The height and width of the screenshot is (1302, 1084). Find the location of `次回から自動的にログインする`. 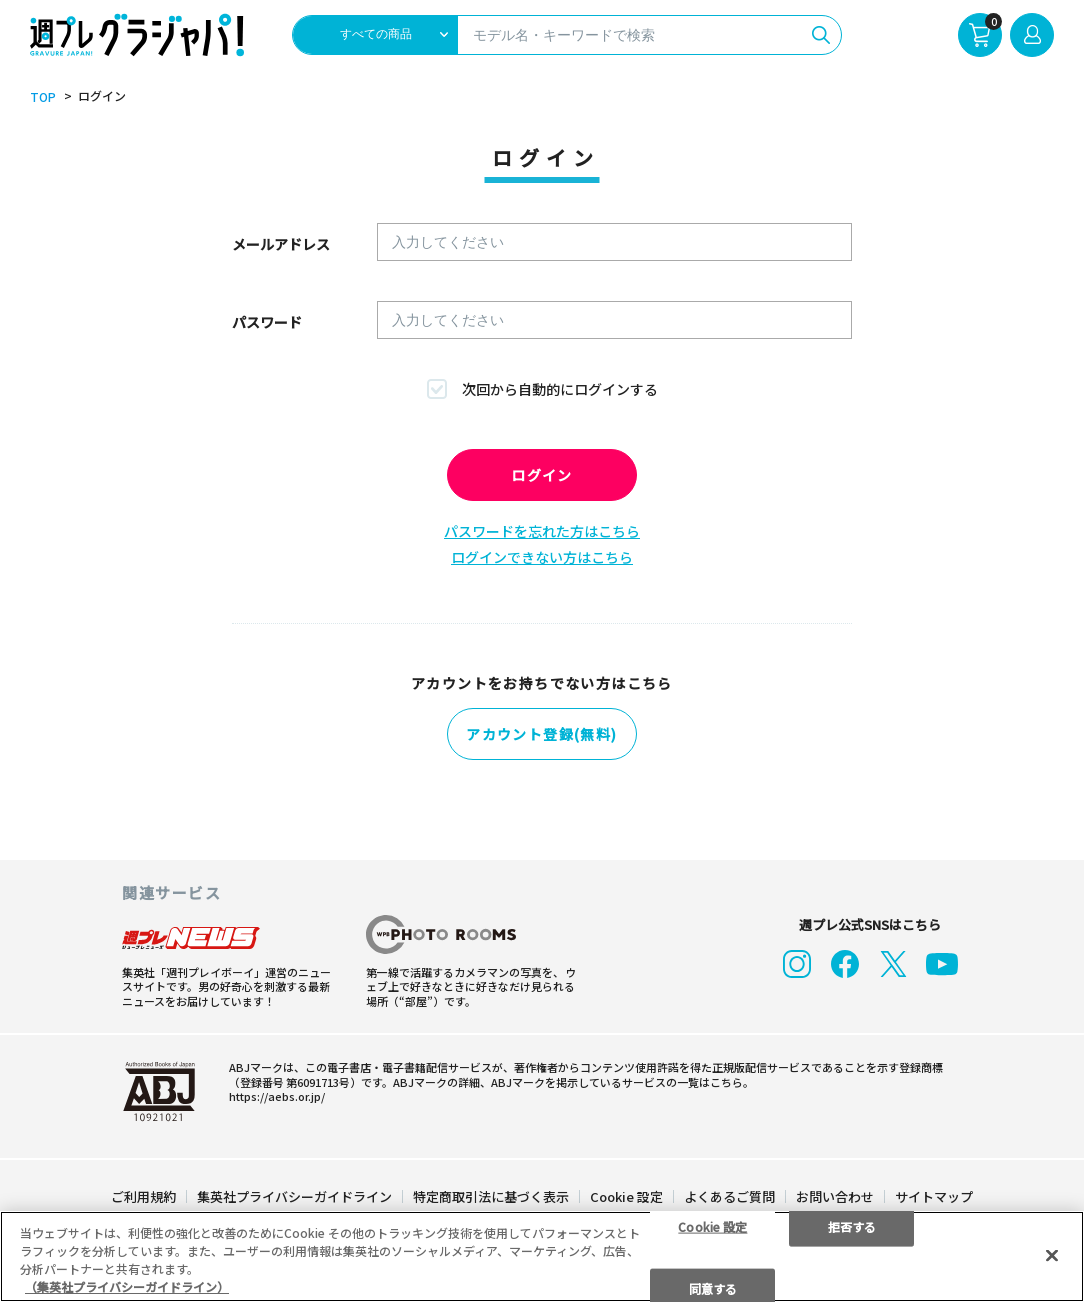

次回から自動的にログインする is located at coordinates (560, 389).